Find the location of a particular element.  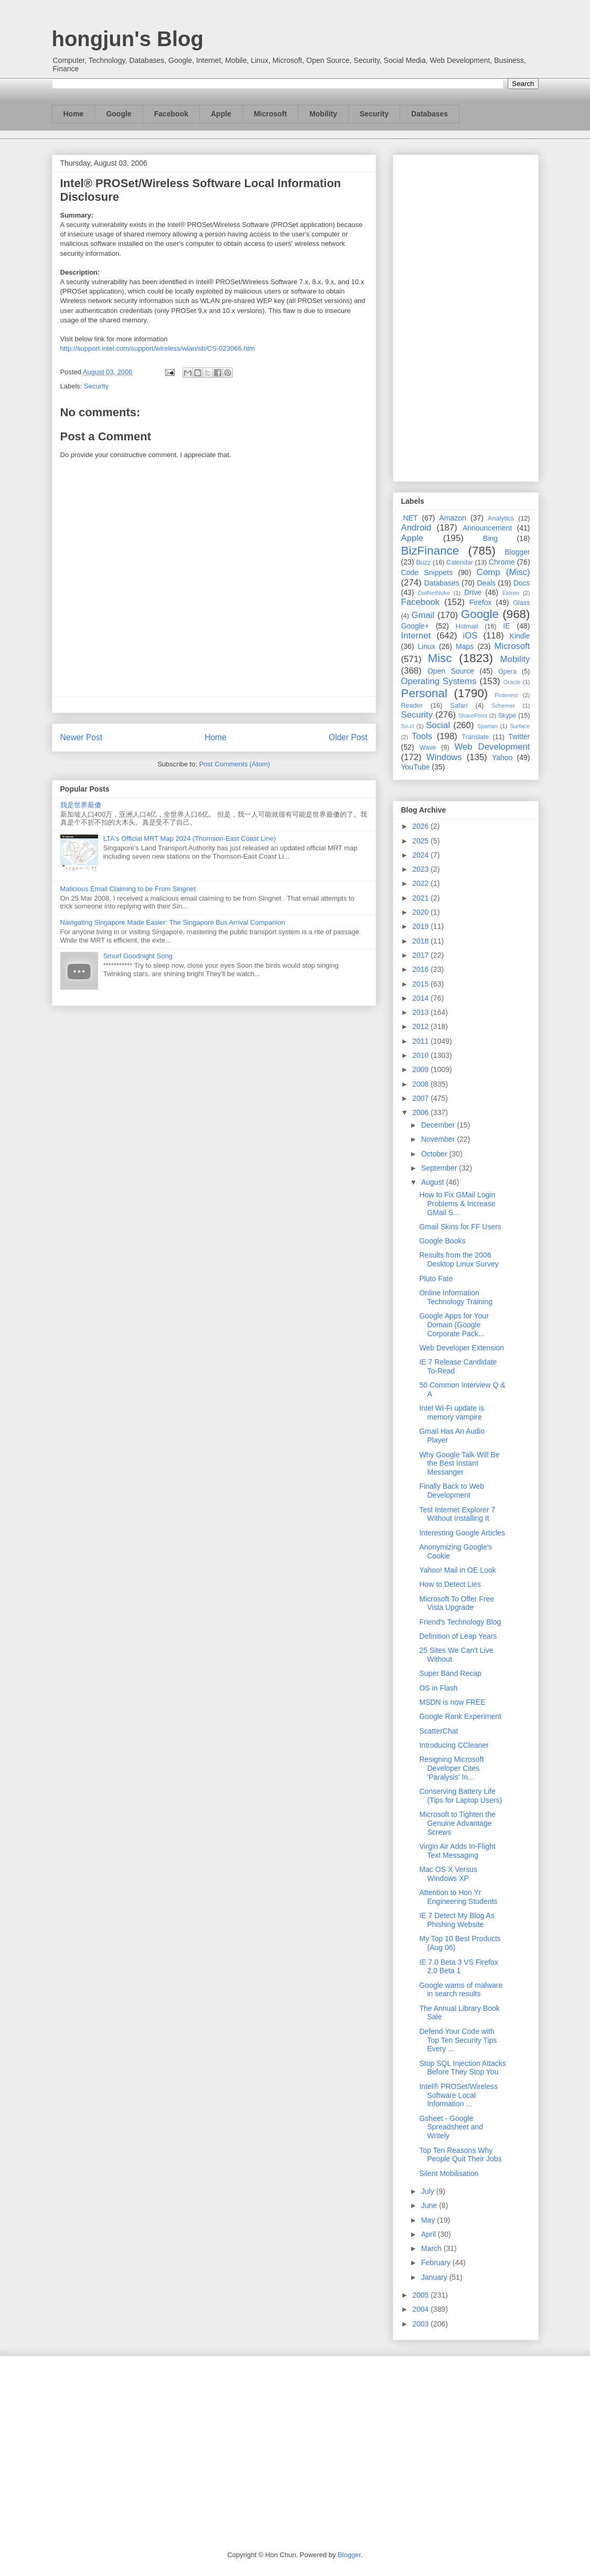

Super Band Recap is located at coordinates (450, 1673).